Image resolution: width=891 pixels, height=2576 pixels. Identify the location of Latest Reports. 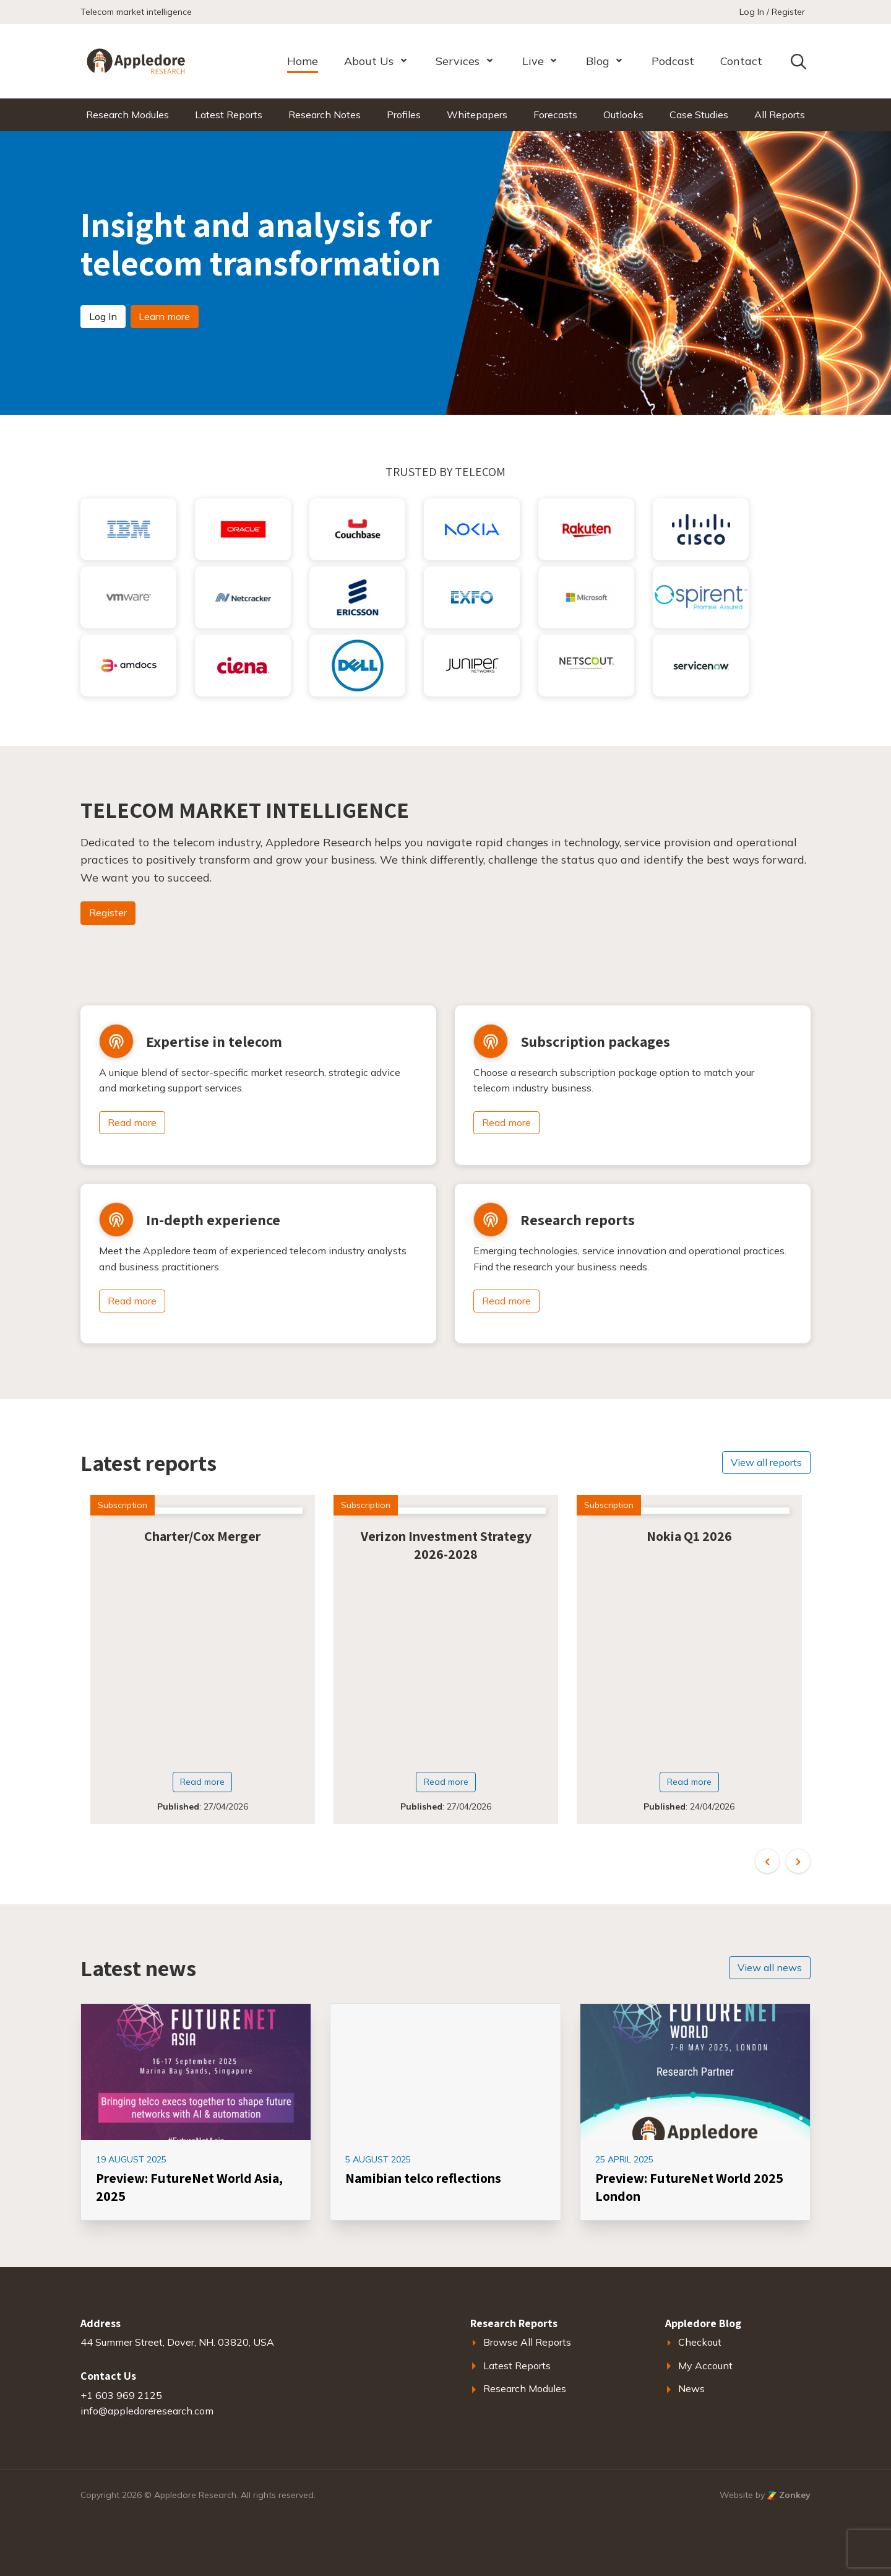
(228, 114).